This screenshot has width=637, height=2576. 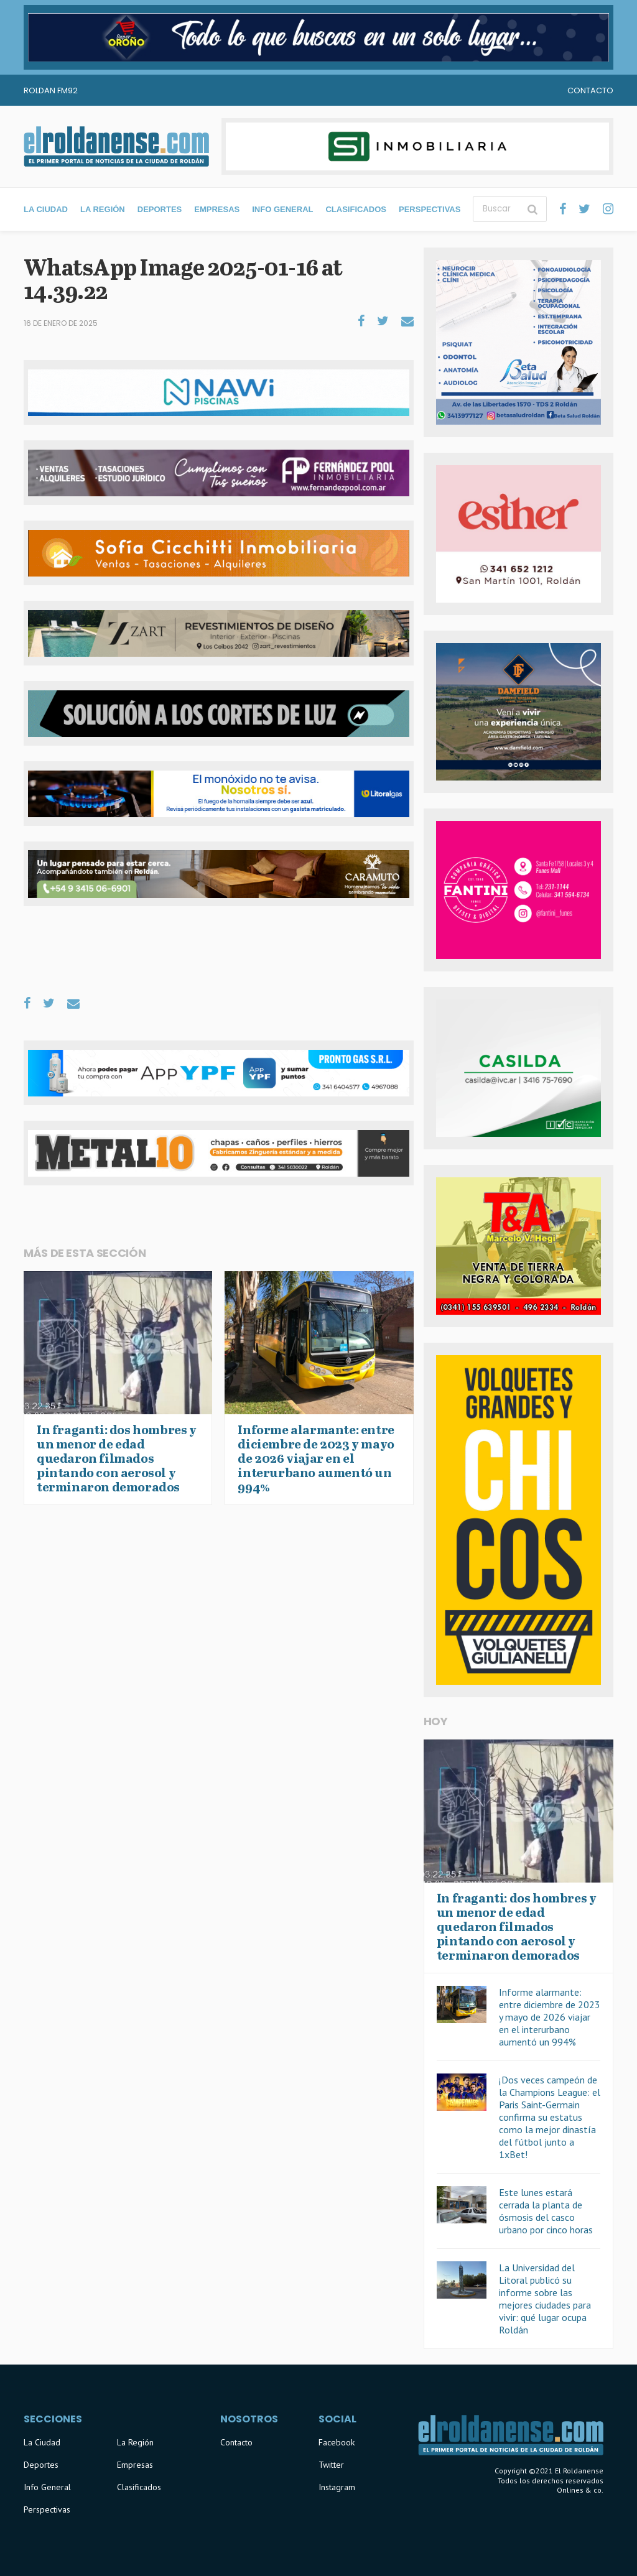 What do you see at coordinates (549, 2017) in the screenshot?
I see `Informe alarmante: entre diciembre de 2023 y mayo de 2026 viajar en el interurbano aumentó un 994%` at bounding box center [549, 2017].